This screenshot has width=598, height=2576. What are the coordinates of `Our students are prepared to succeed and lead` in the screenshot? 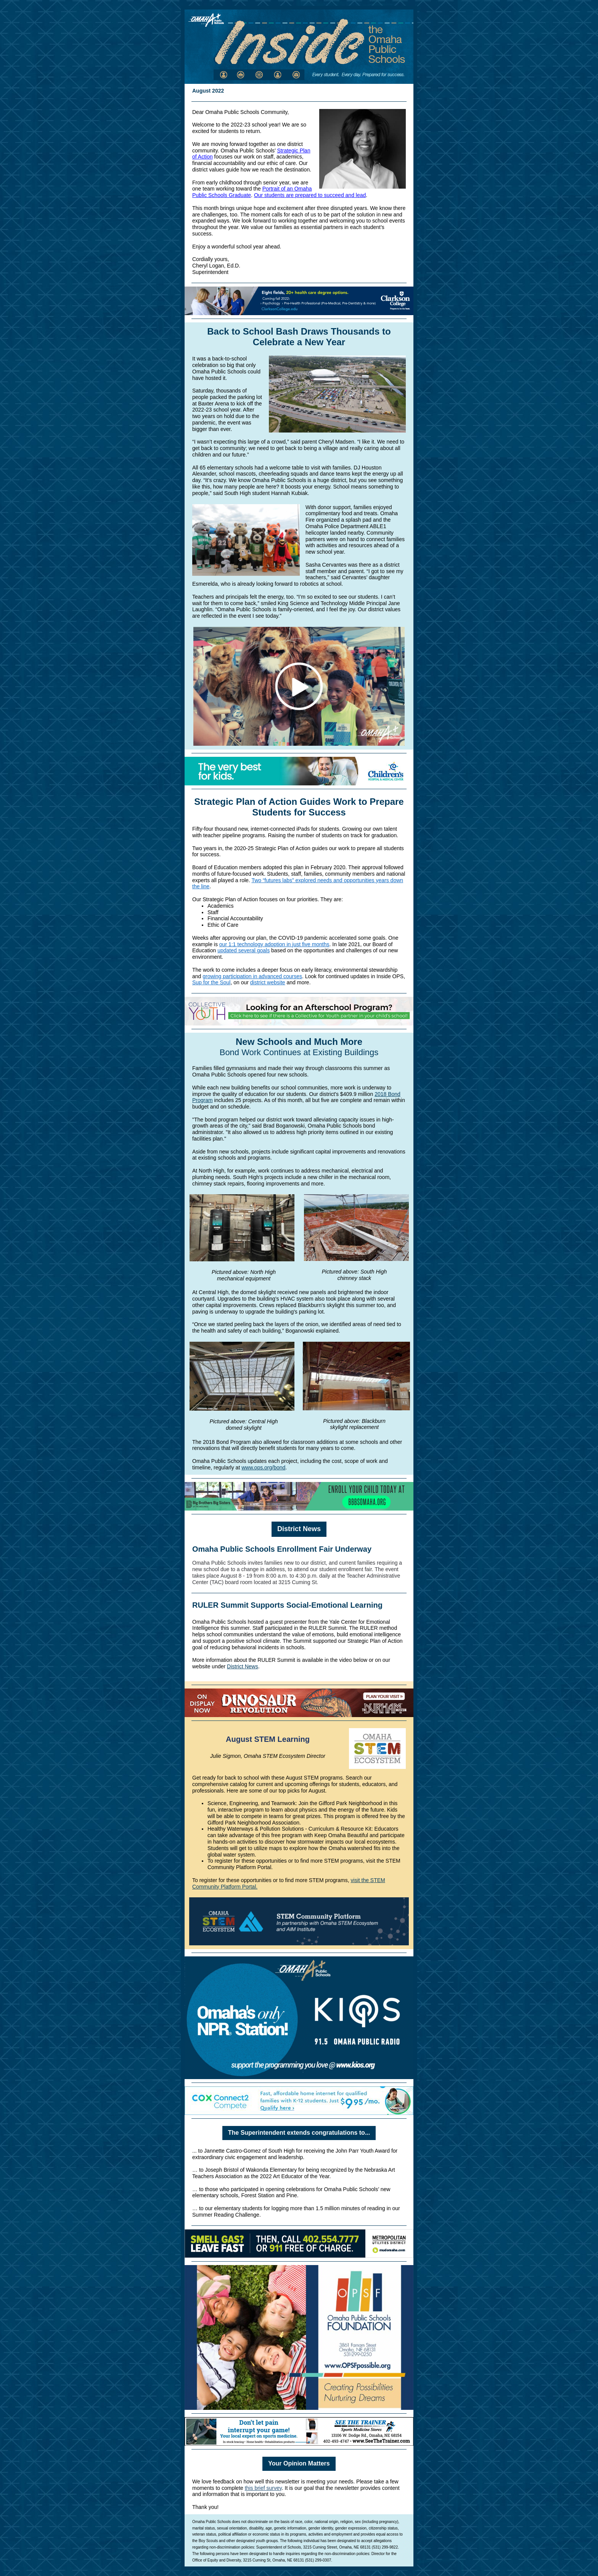 It's located at (310, 195).